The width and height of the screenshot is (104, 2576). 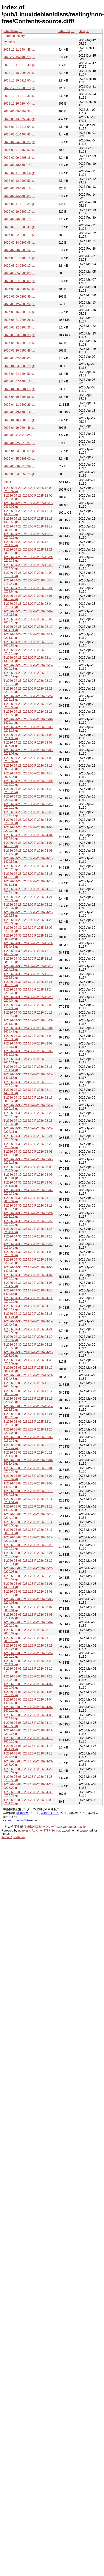 I want to click on 2025-12-15-1408.55.gz, so click(x=19, y=57).